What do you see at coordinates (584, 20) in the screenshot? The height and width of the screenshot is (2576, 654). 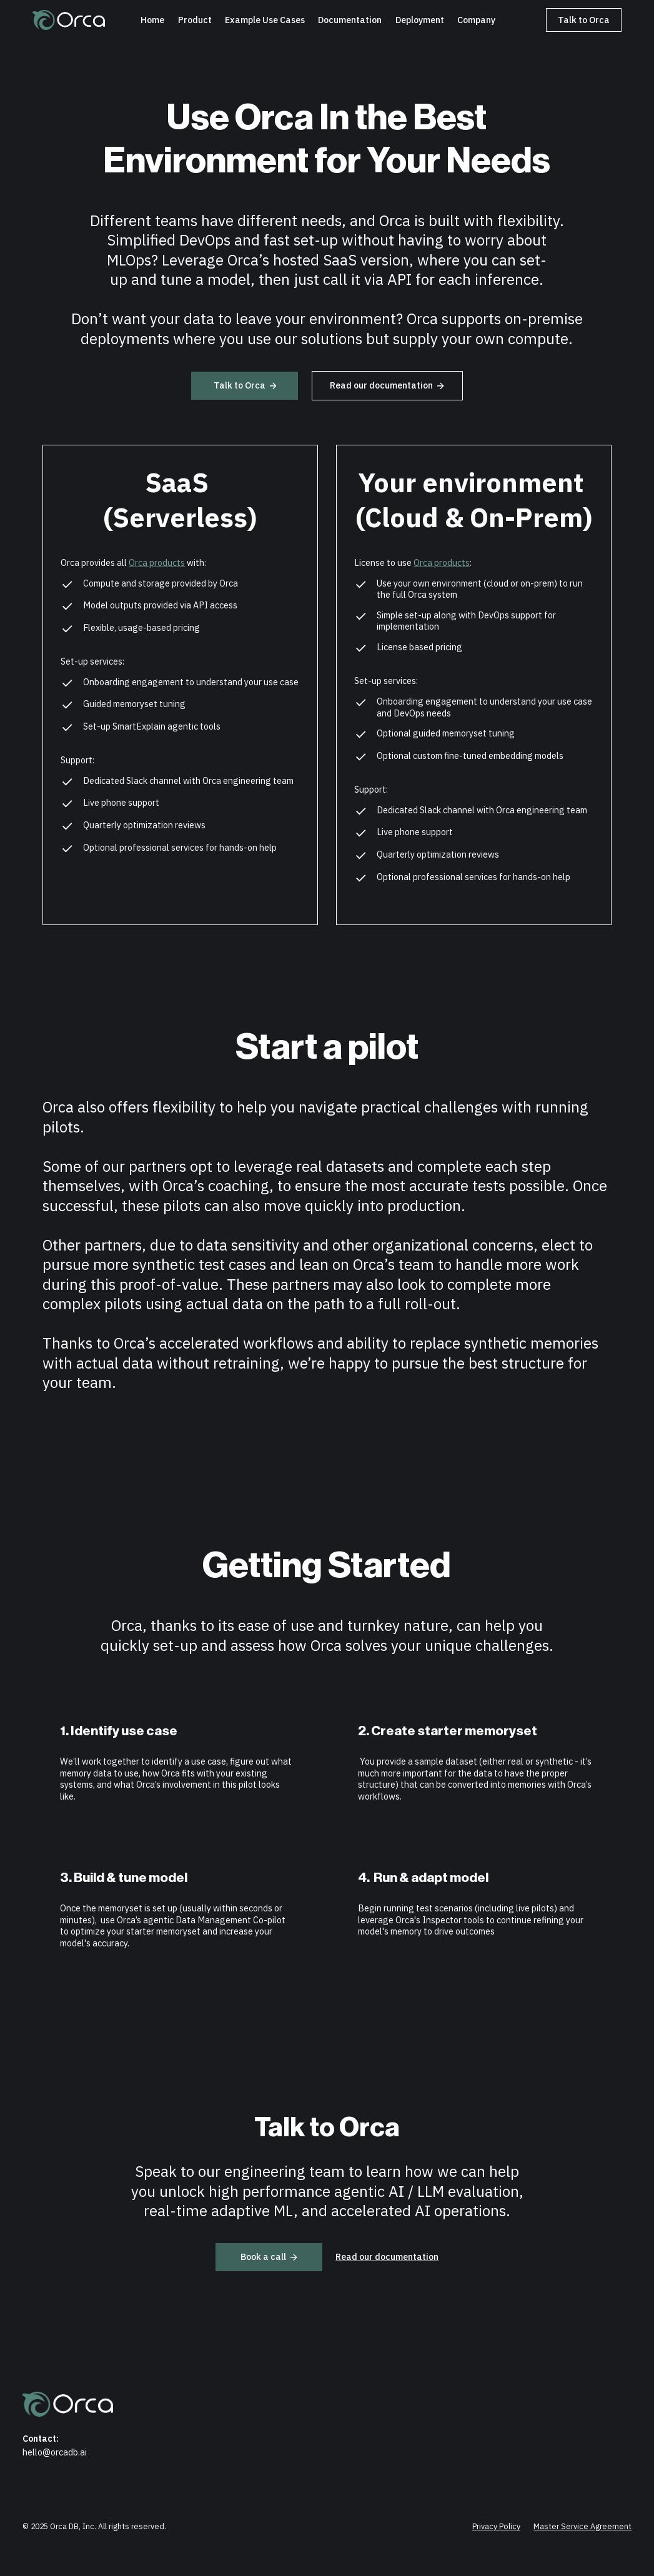 I see `Talk to Orca` at bounding box center [584, 20].